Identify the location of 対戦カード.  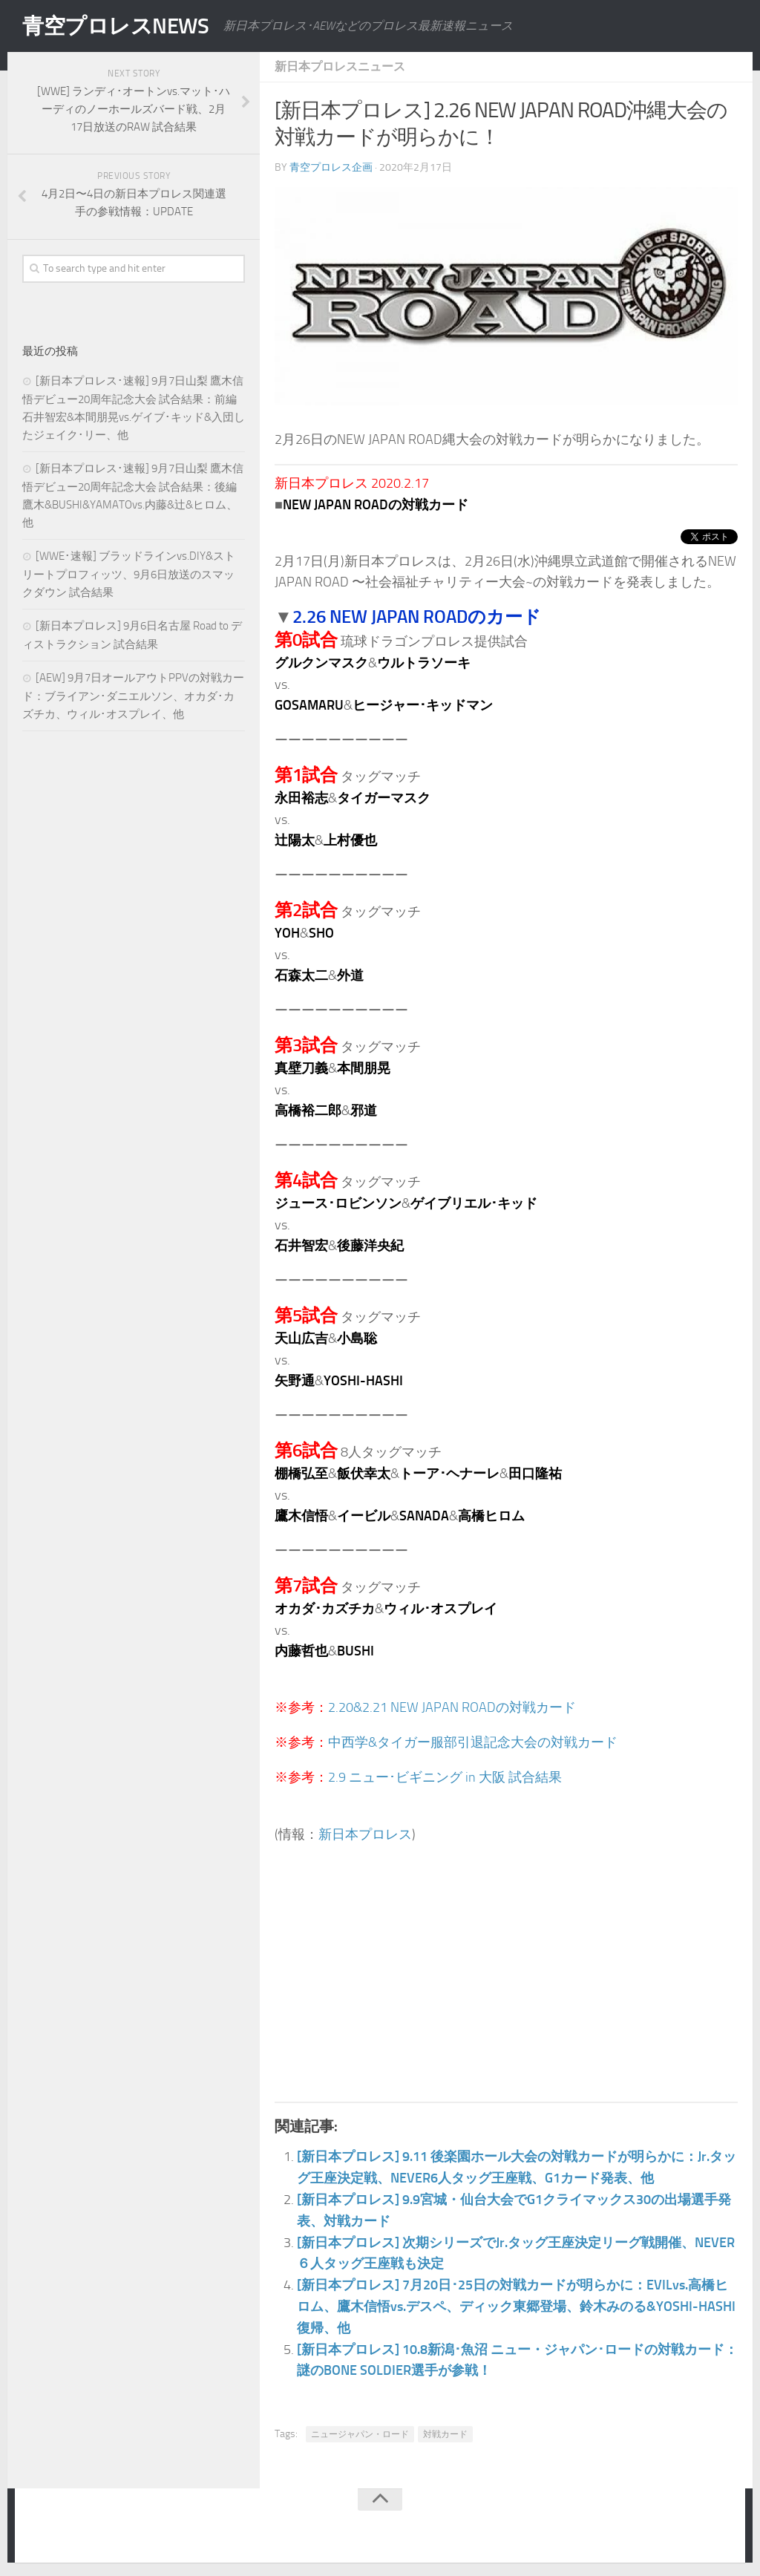
(445, 2433).